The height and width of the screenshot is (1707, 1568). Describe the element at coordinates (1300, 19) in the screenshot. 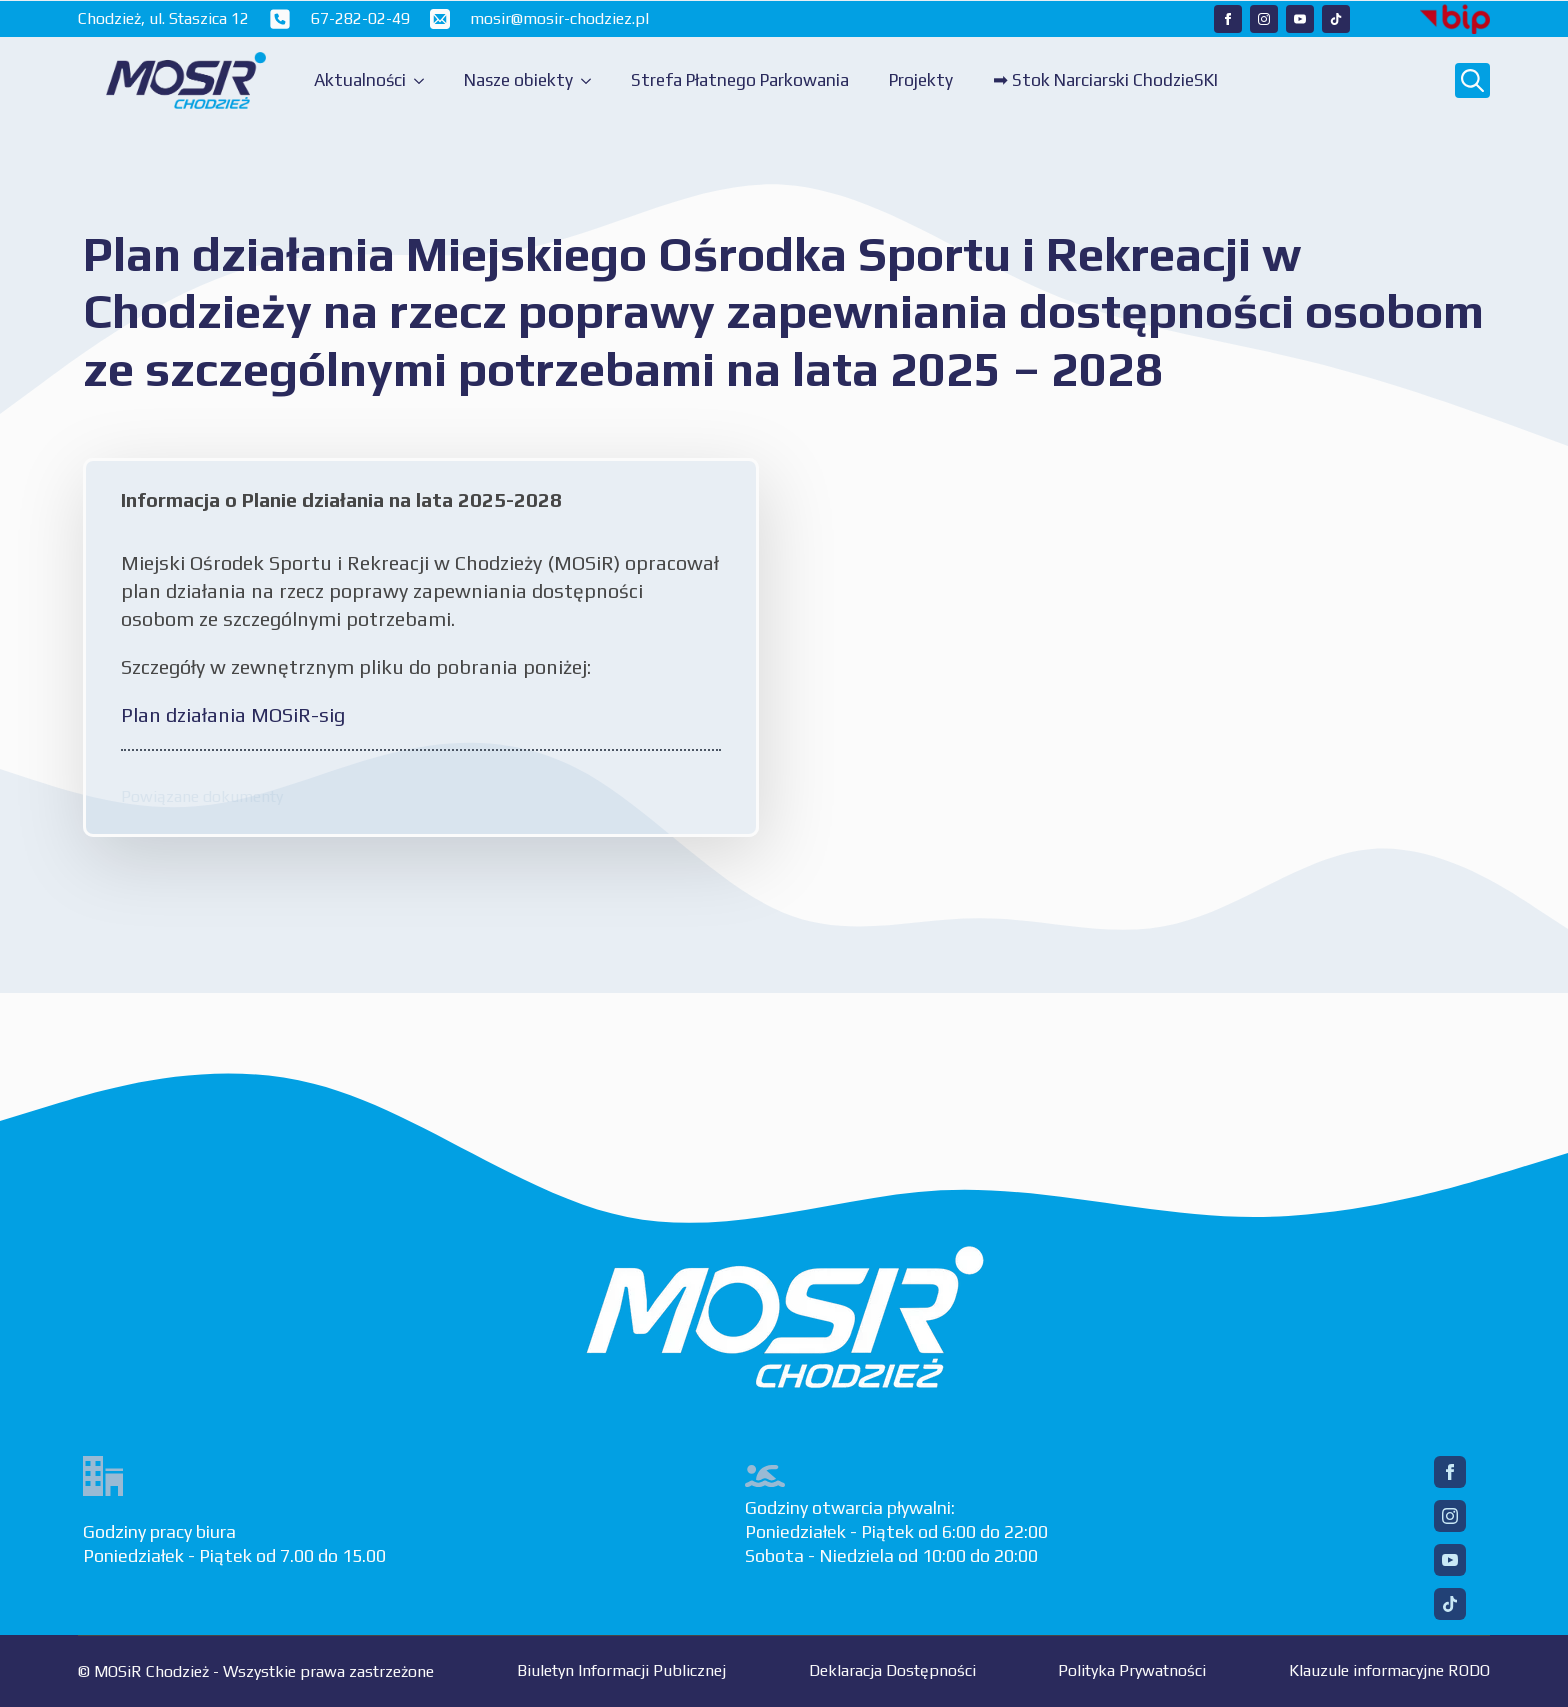

I see `[Nasz YouTube]` at that location.